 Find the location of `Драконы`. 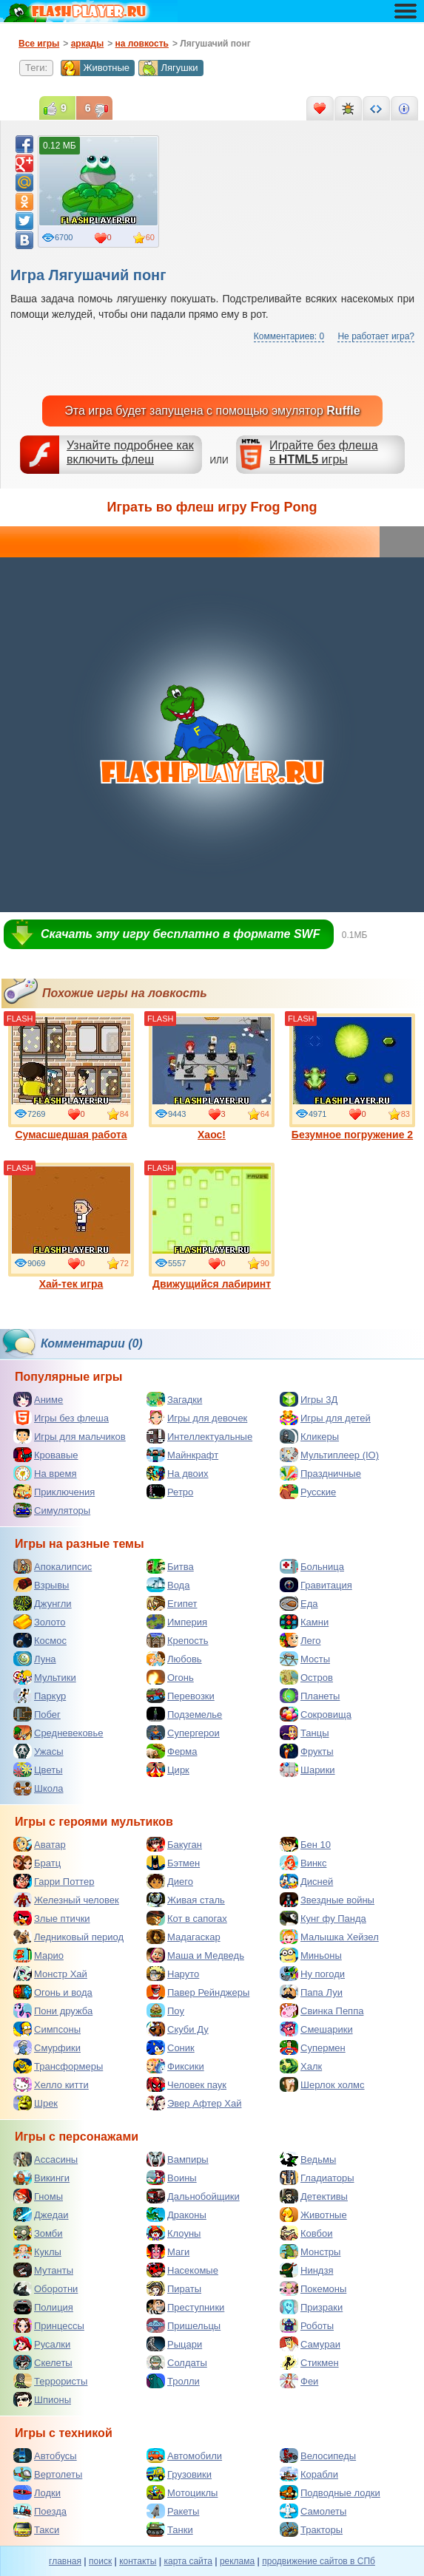

Драконы is located at coordinates (176, 2214).